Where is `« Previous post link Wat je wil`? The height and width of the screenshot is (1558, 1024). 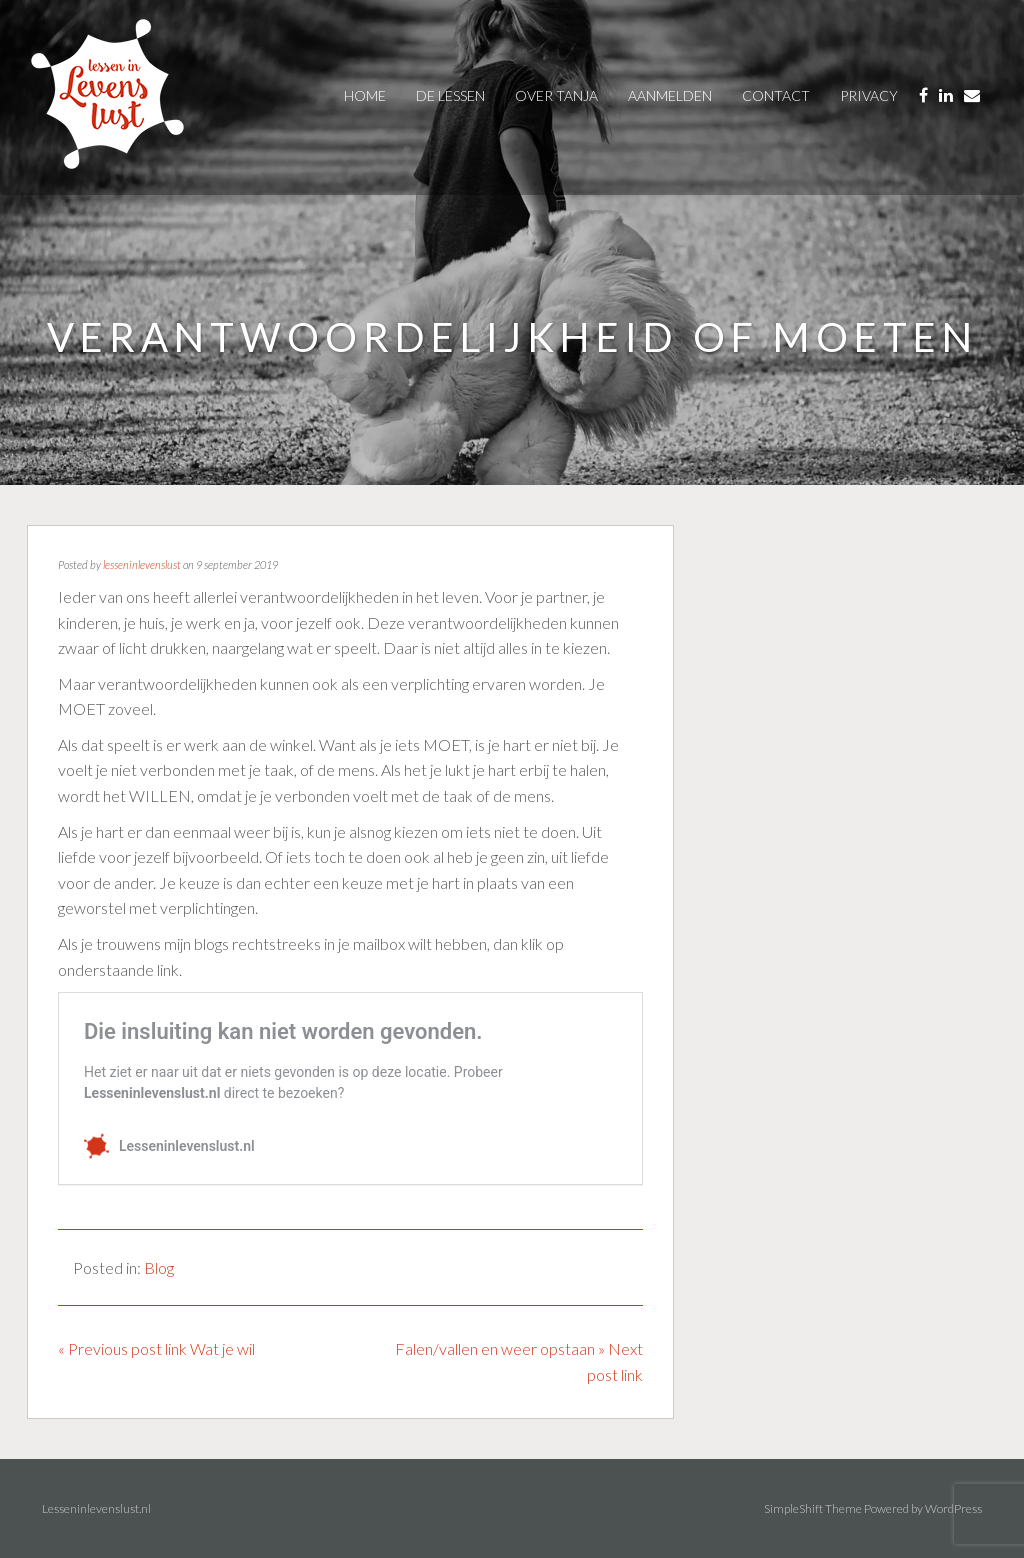
« Previous post link Wat je wil is located at coordinates (156, 1348).